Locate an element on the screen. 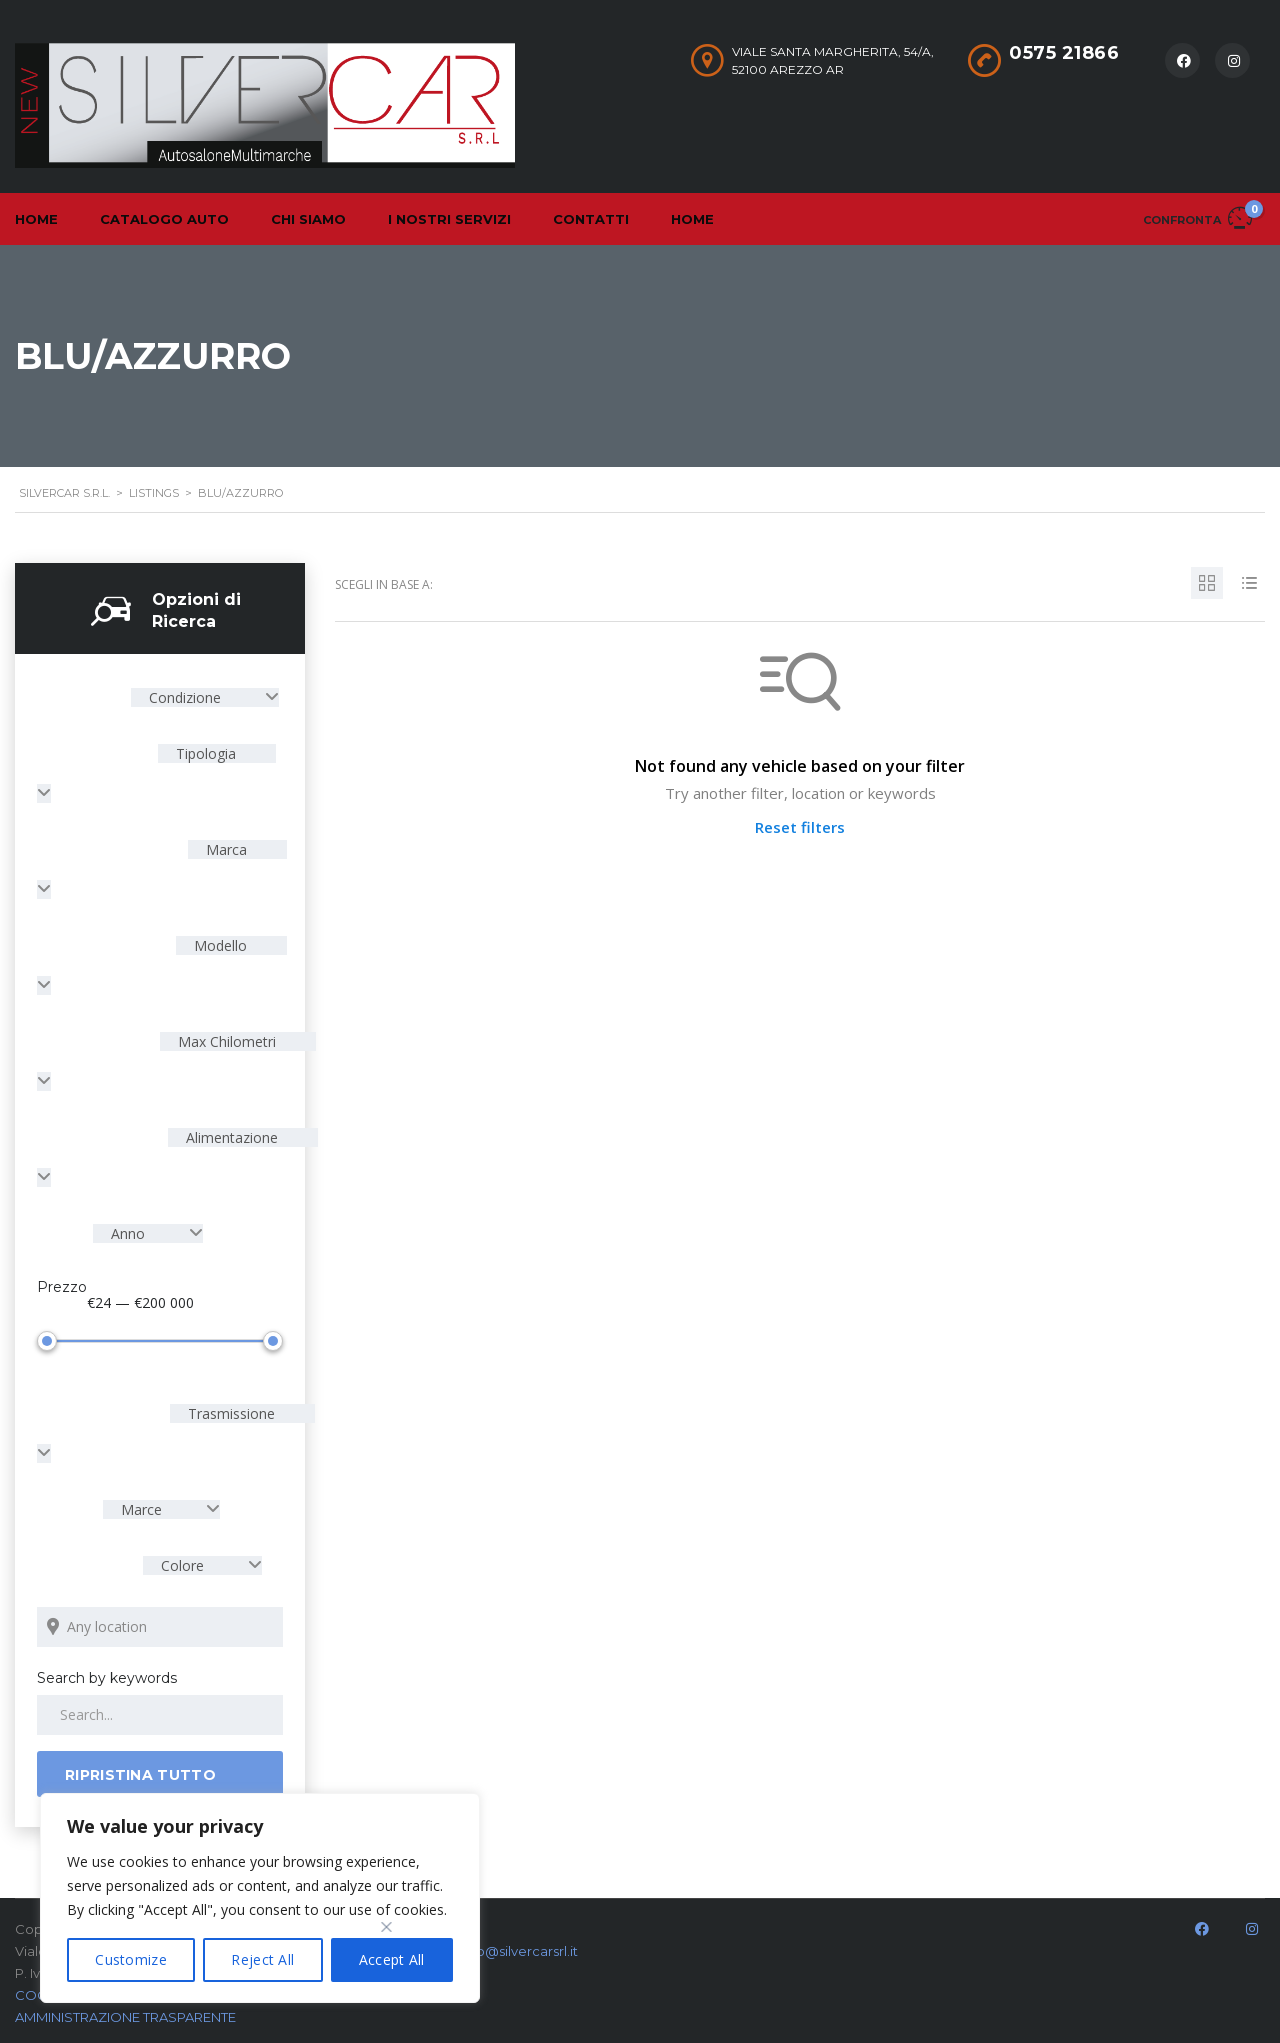  Condizione [textbox] is located at coordinates (185, 697).